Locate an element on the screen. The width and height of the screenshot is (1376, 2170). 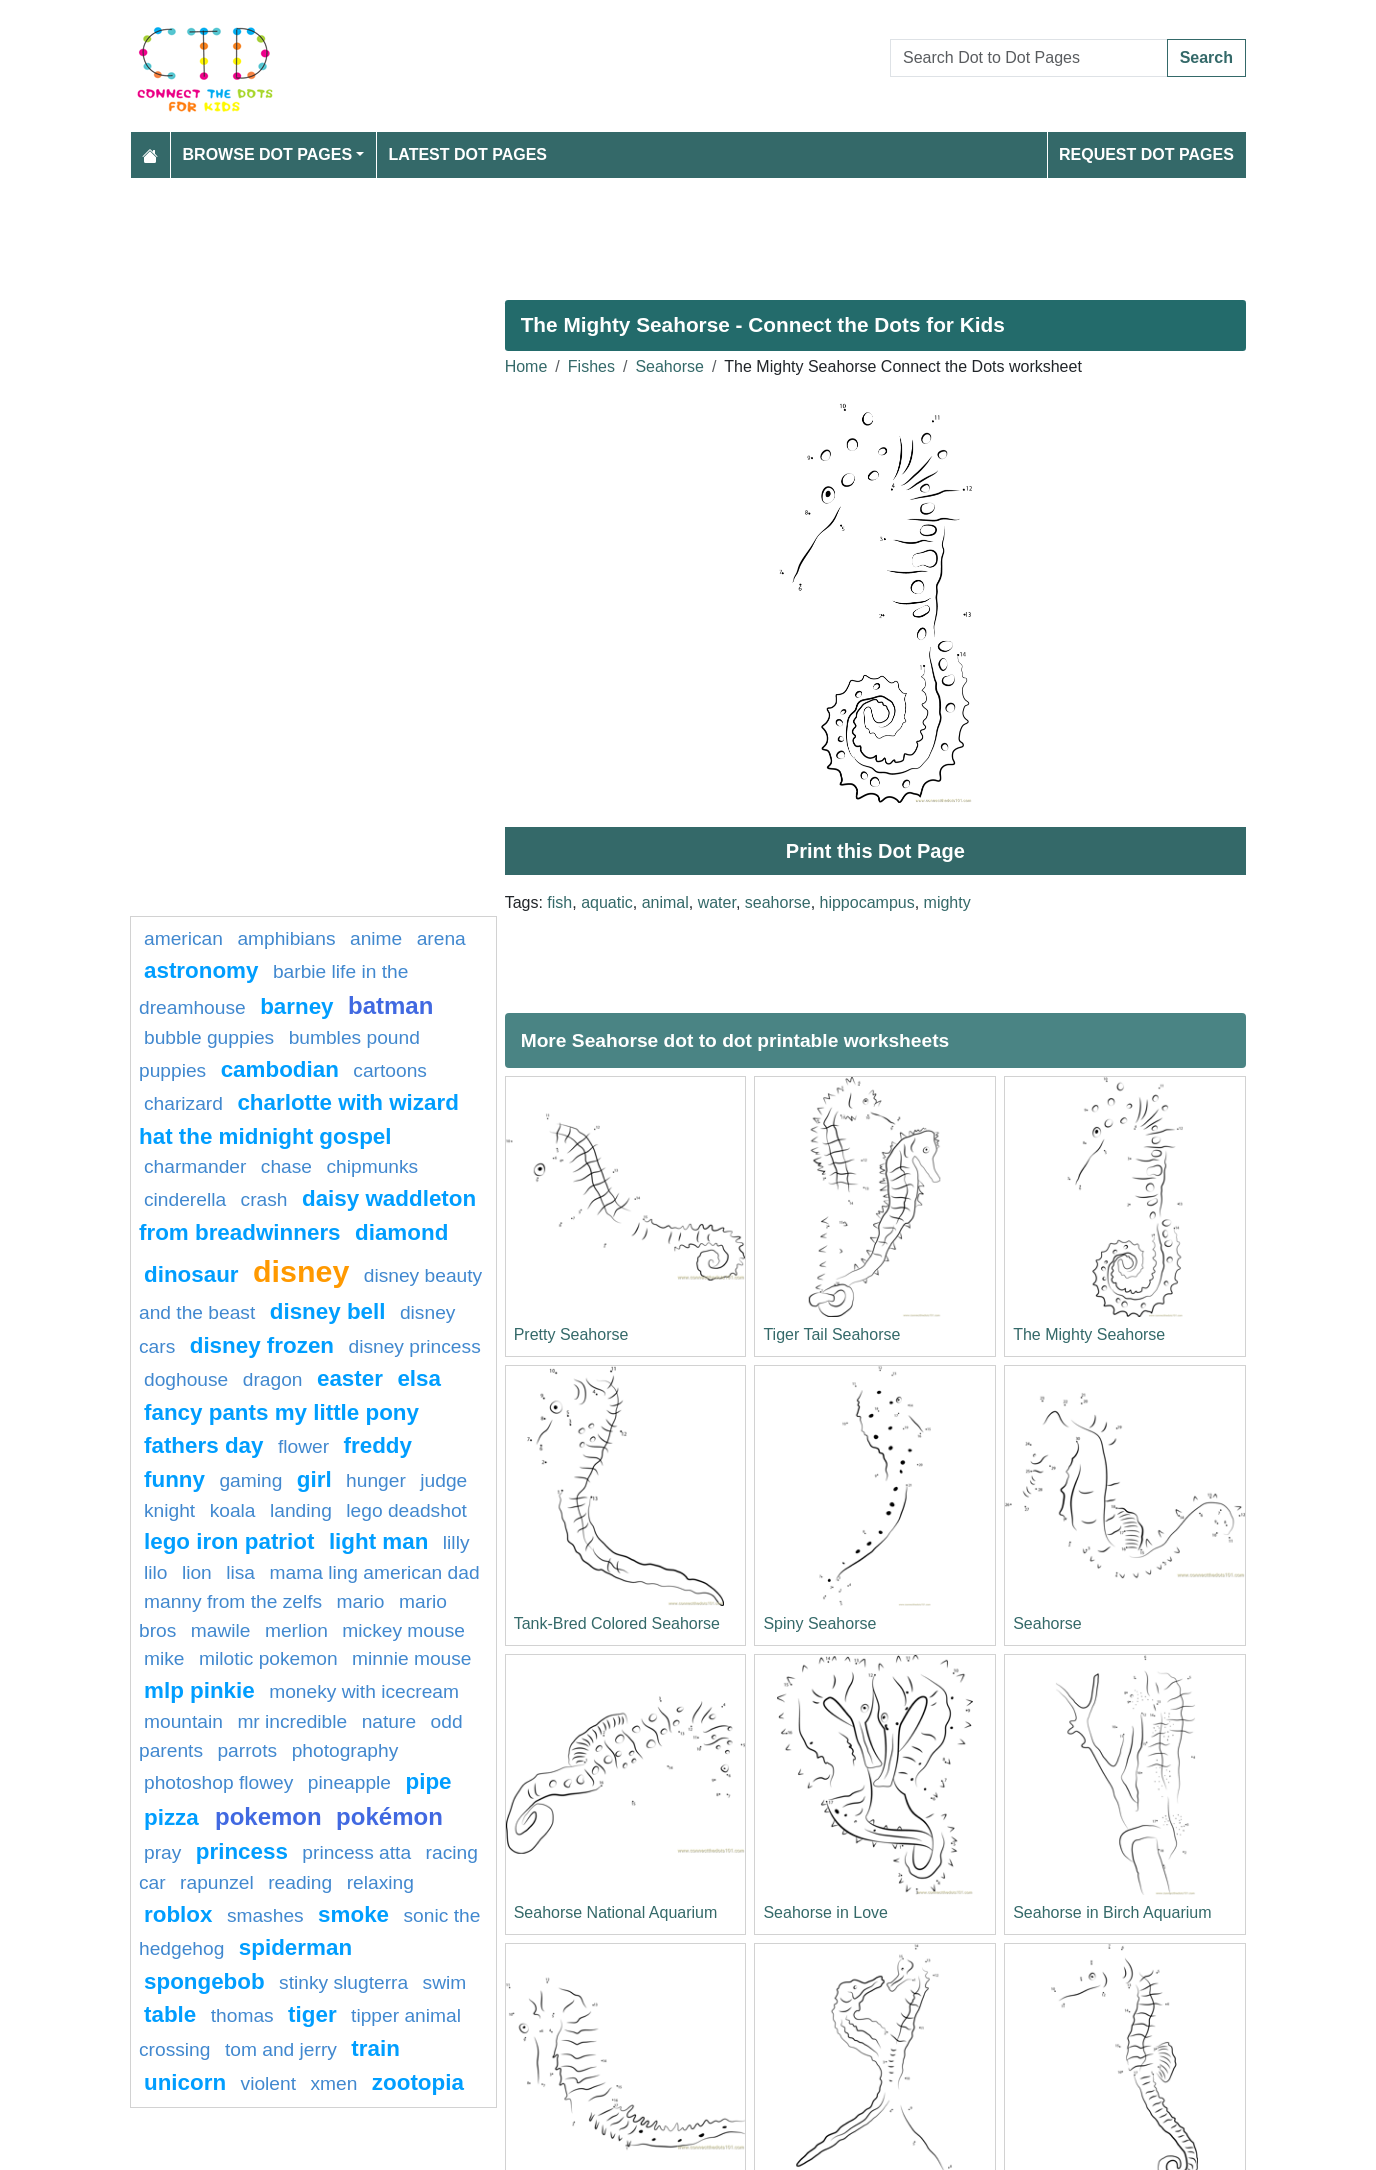
swim is located at coordinates (445, 1982).